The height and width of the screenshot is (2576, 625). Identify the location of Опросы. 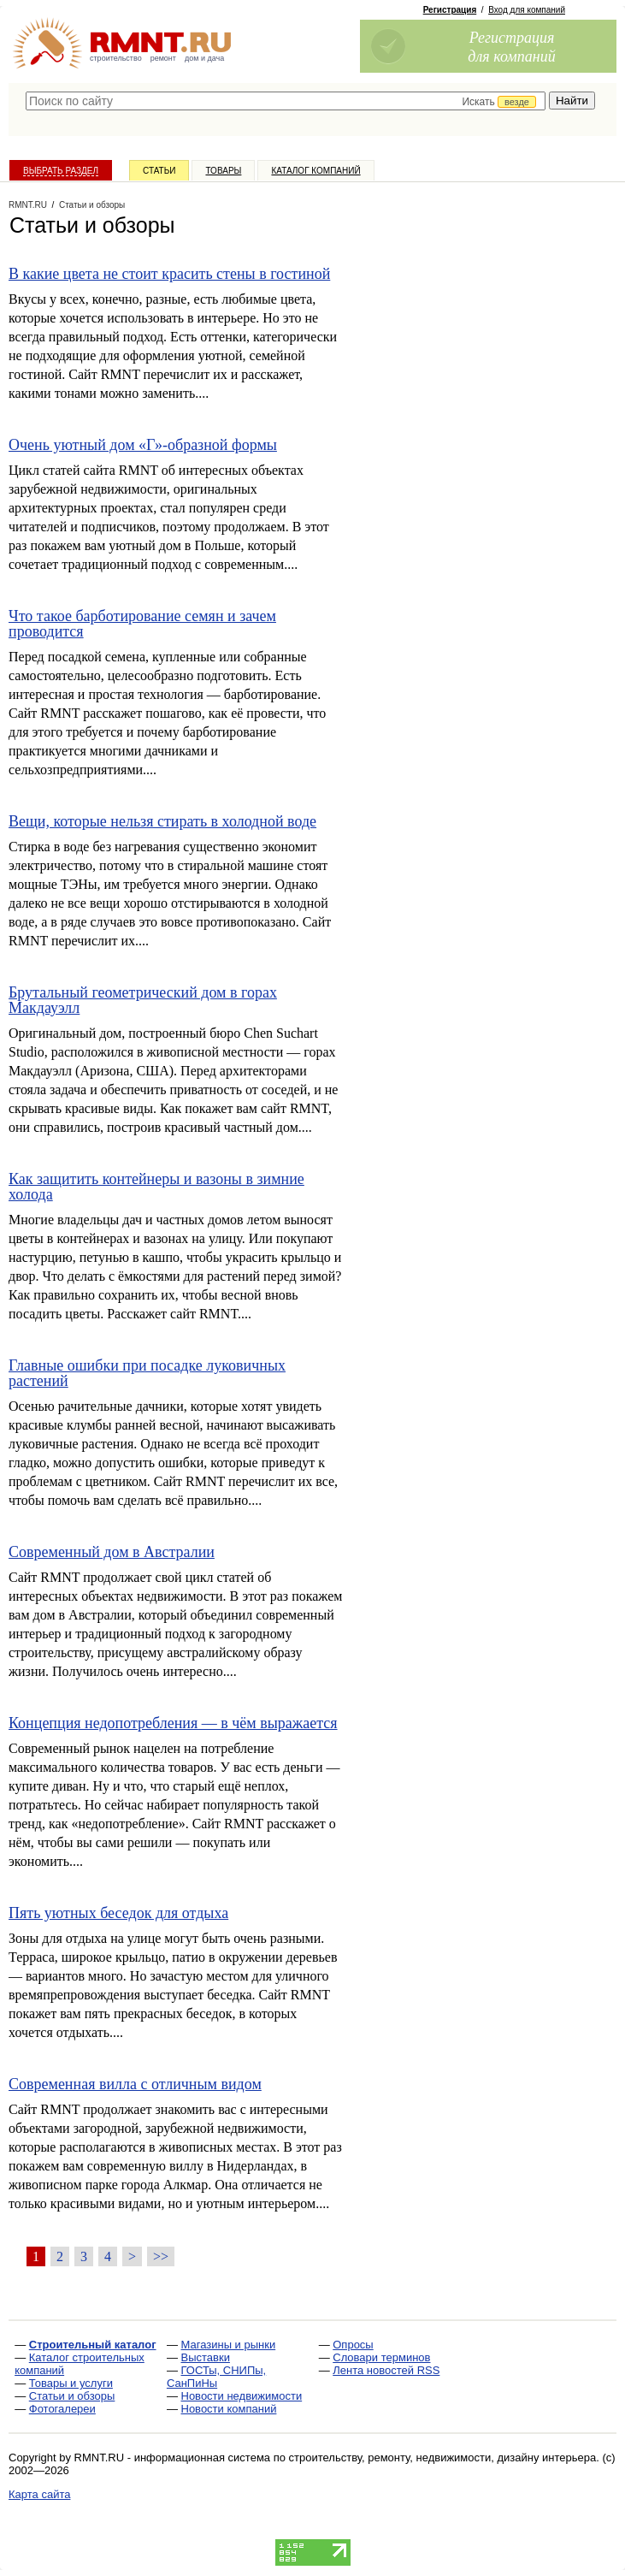
(353, 2344).